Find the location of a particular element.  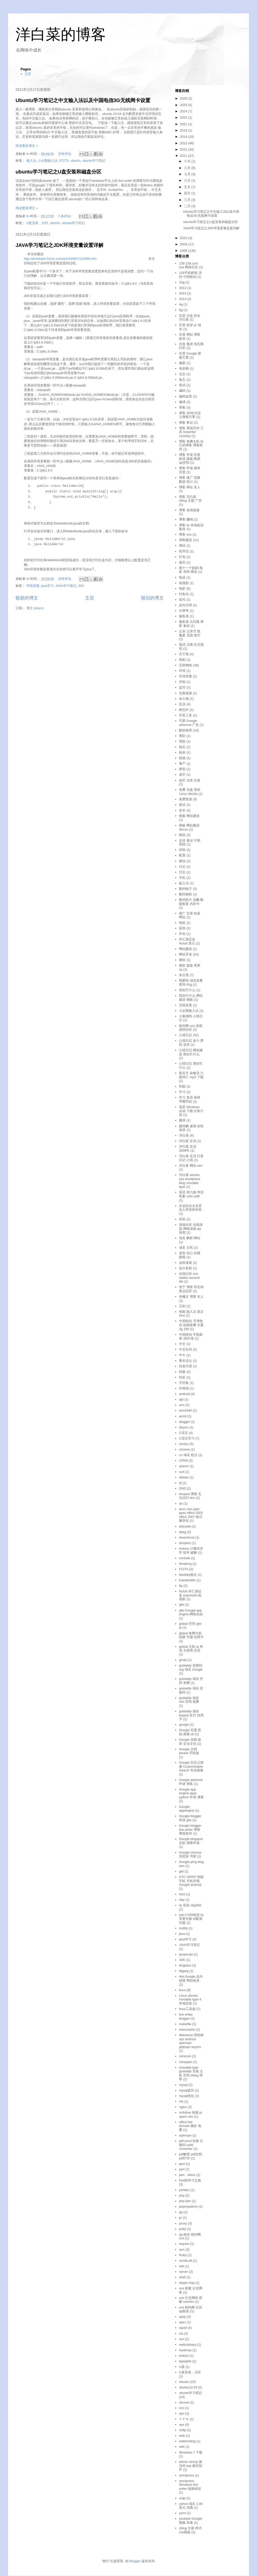

金士顿 is located at coordinates (184, 699).